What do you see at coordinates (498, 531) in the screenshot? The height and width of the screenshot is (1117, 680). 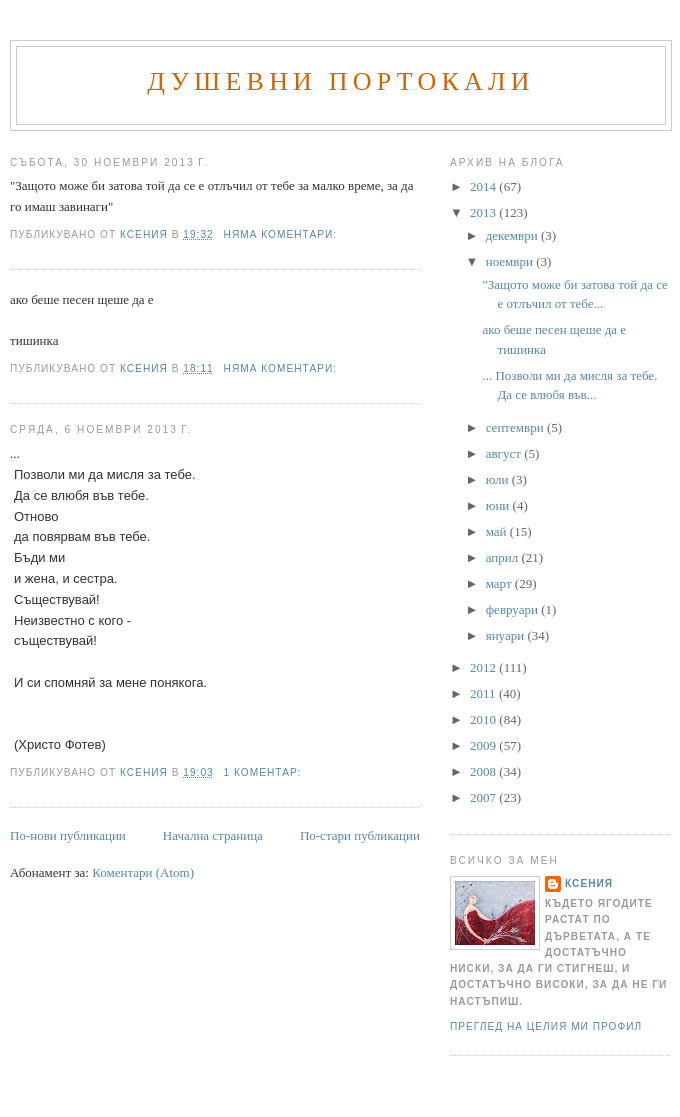 I see `май` at bounding box center [498, 531].